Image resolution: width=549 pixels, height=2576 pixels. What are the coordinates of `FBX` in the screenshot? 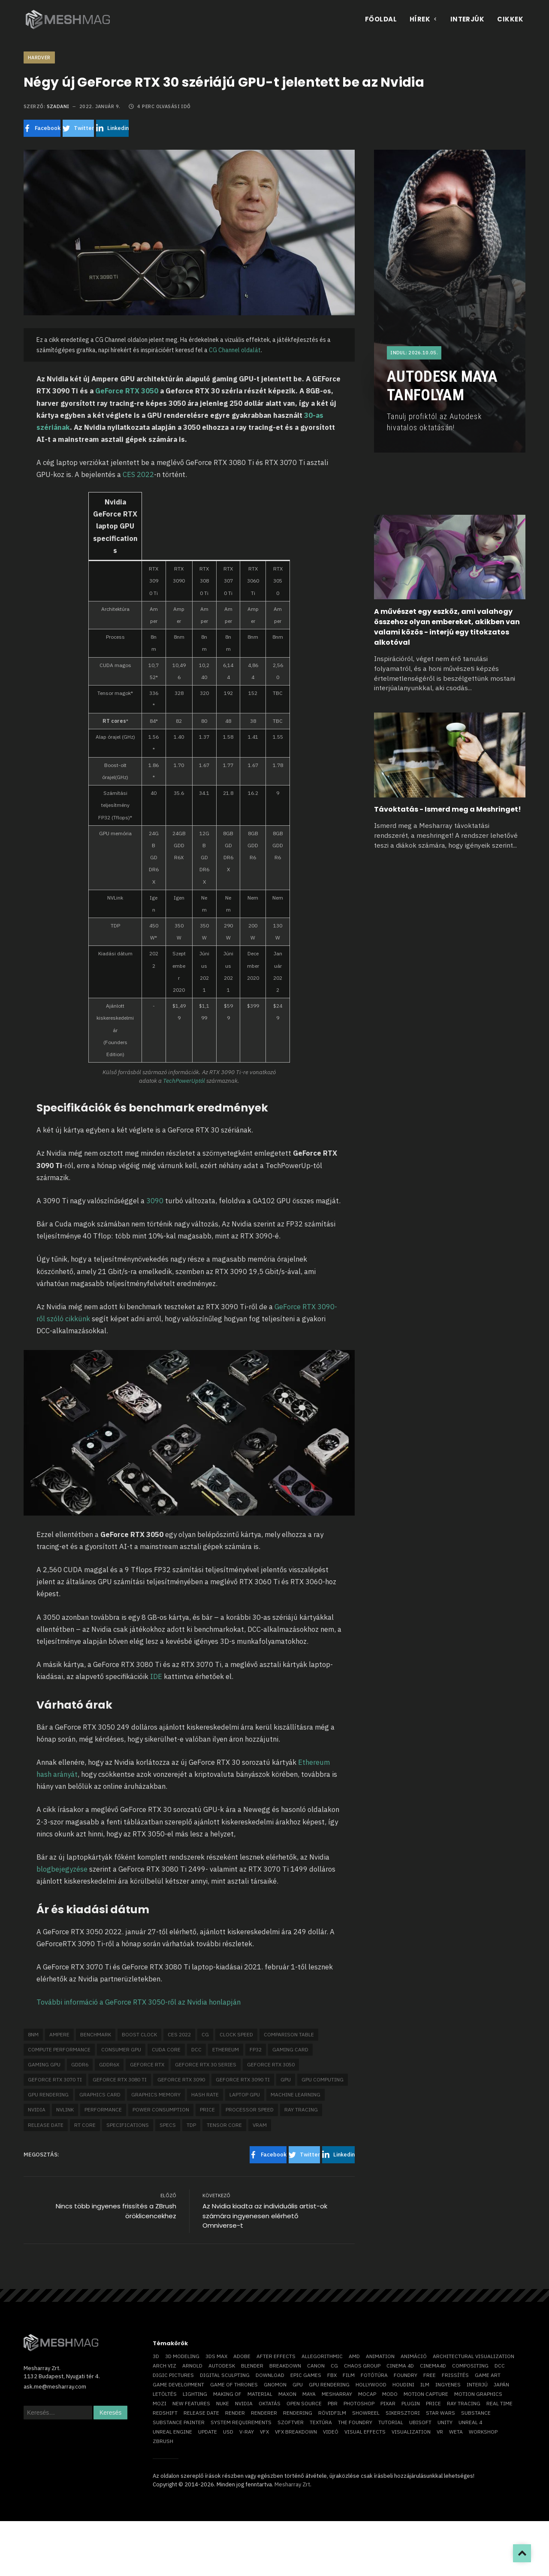 It's located at (332, 2375).